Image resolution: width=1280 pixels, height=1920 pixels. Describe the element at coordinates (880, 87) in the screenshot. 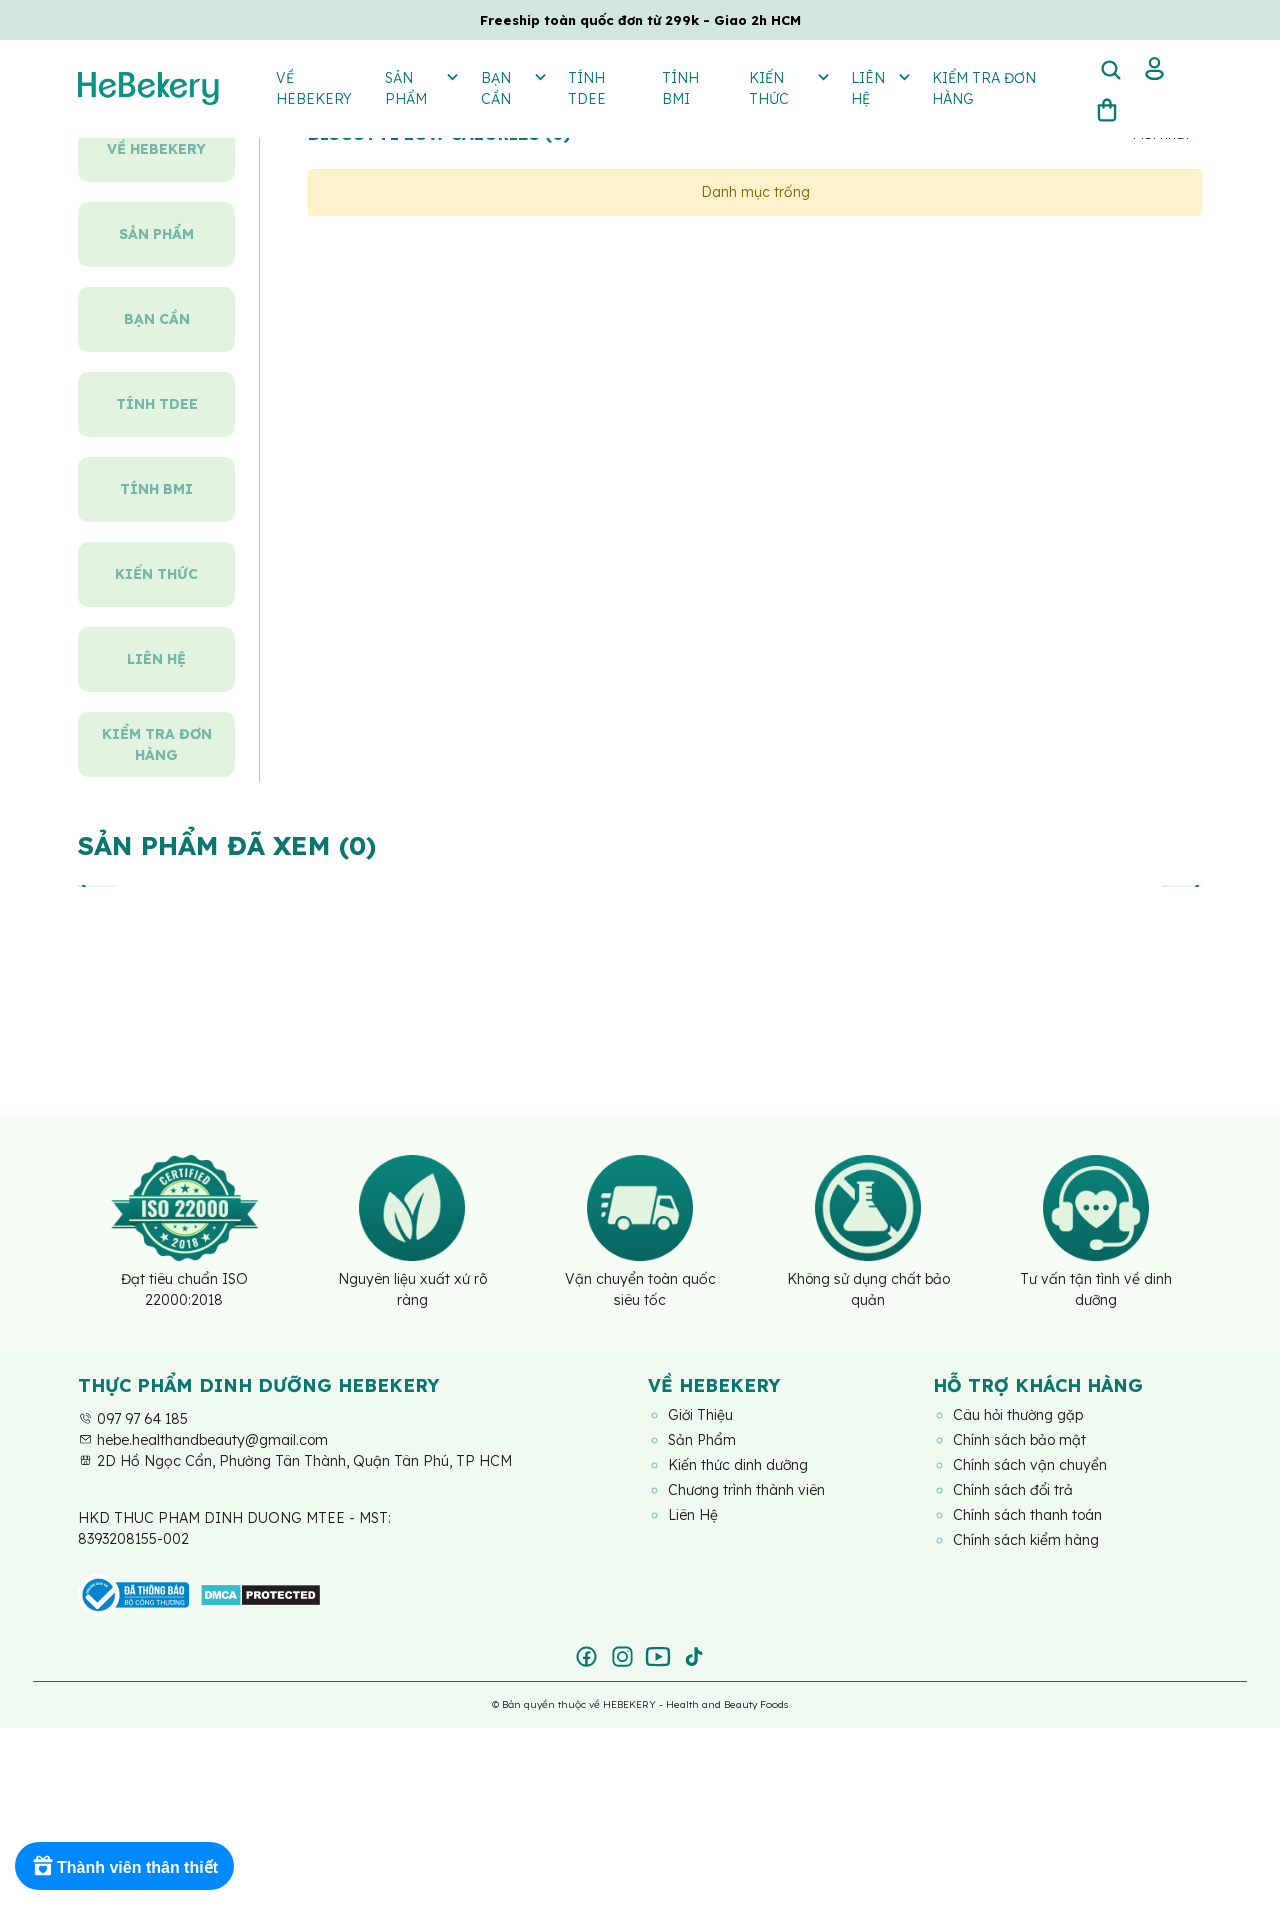

I see `Liên hệ` at that location.